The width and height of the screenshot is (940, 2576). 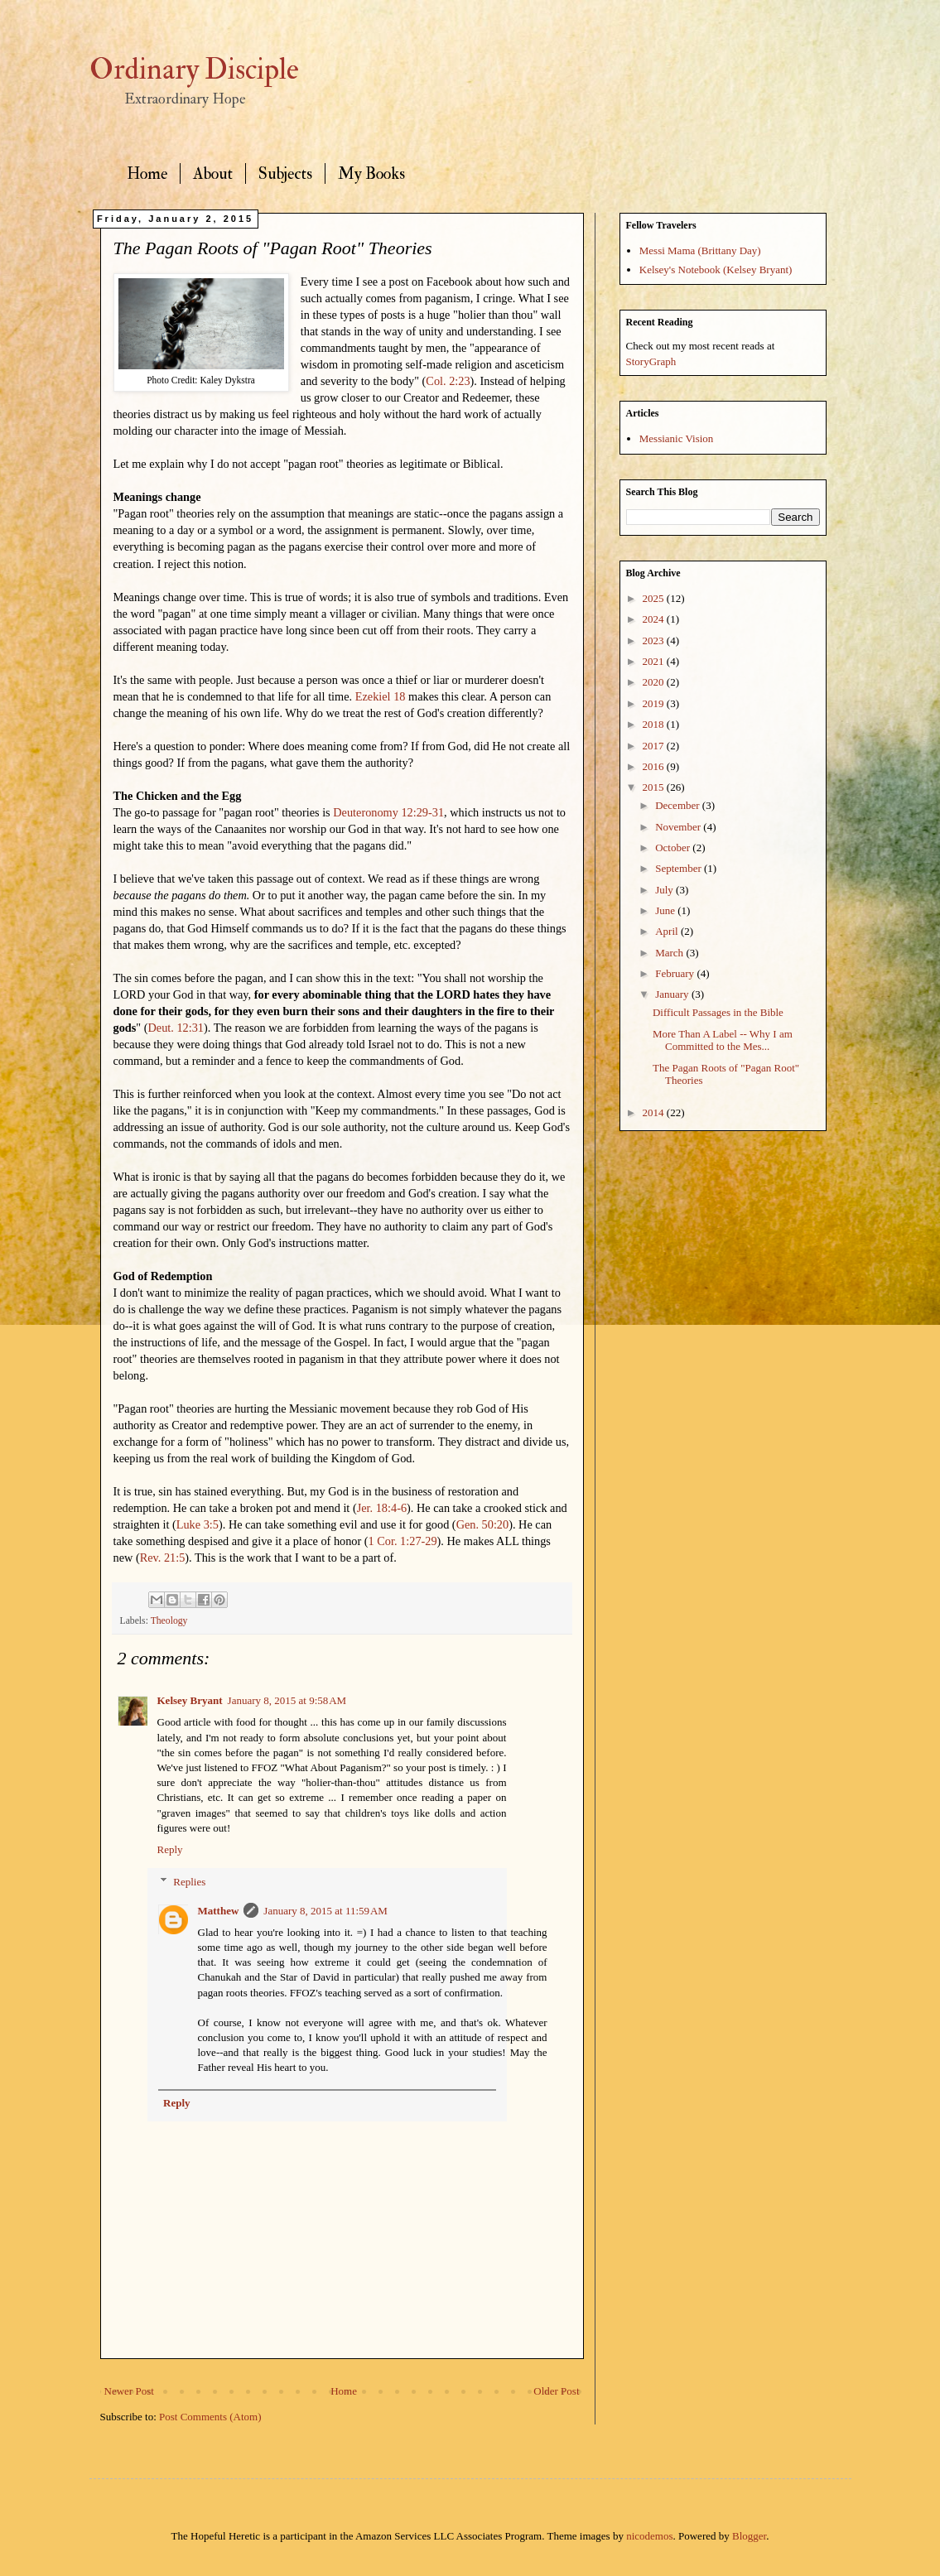 What do you see at coordinates (388, 812) in the screenshot?
I see `Deuteronomy 12:29-31` at bounding box center [388, 812].